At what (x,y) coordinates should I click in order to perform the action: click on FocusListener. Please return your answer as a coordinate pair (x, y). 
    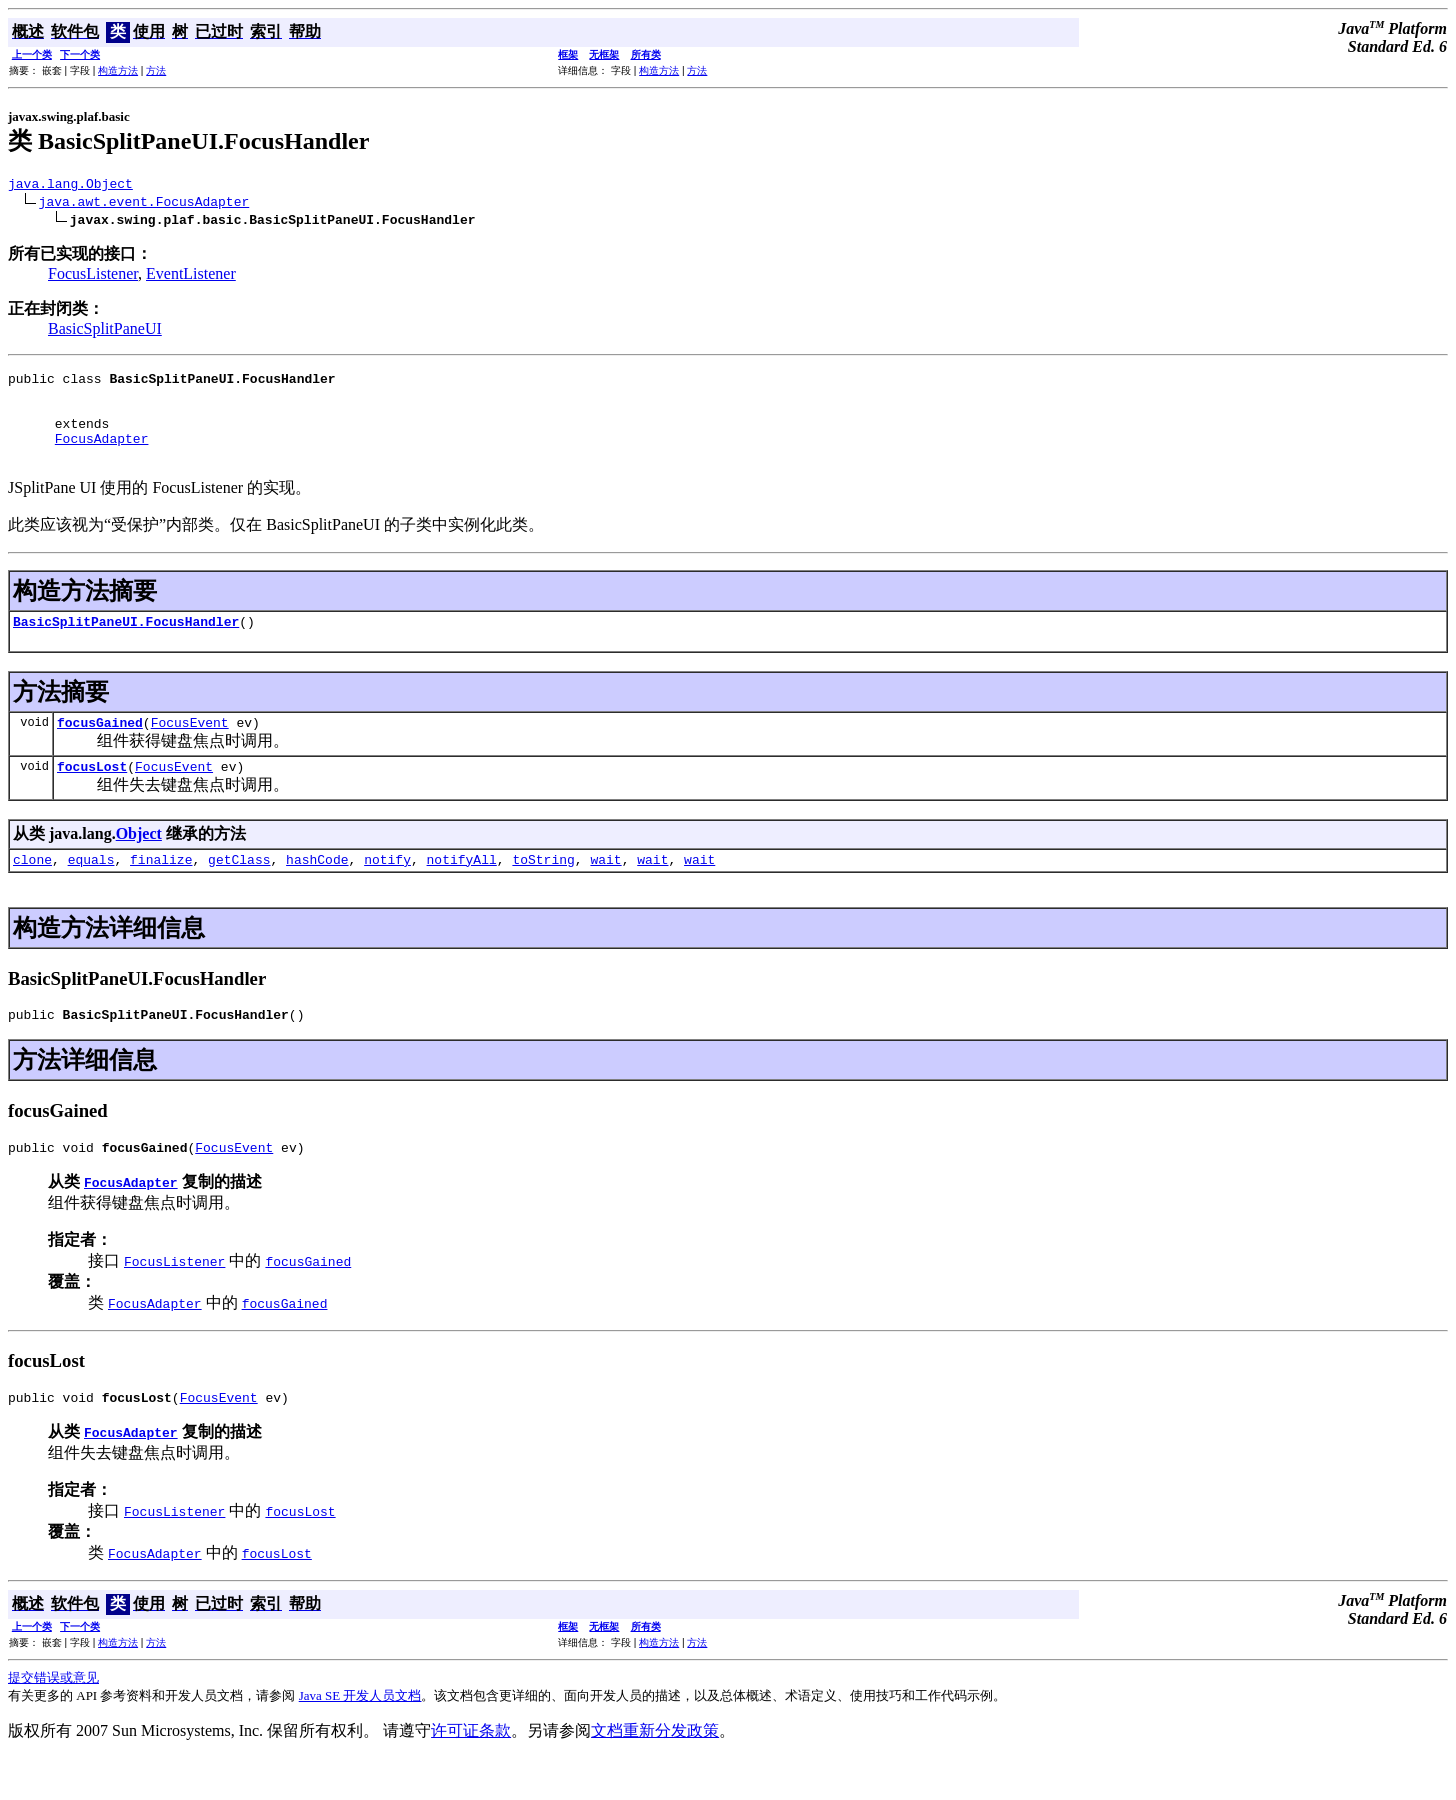
    Looking at the image, I should click on (93, 276).